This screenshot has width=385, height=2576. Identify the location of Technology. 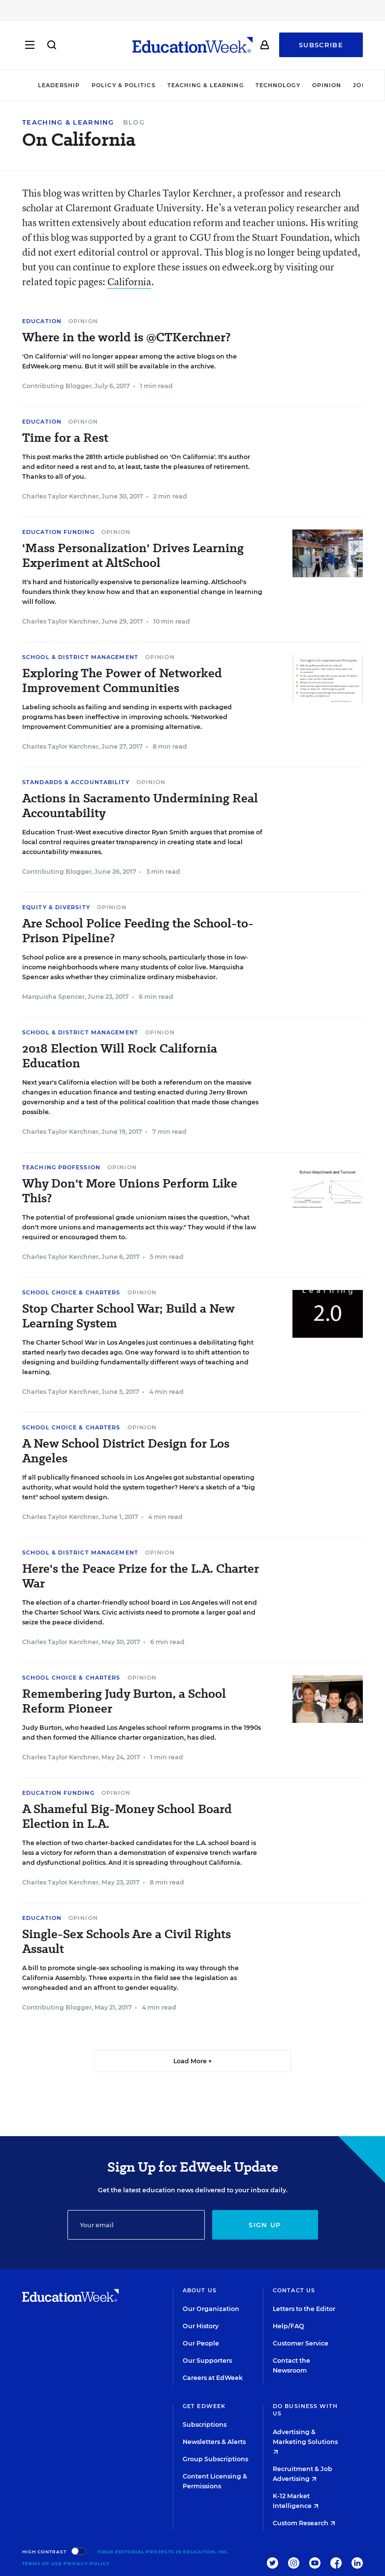
(278, 85).